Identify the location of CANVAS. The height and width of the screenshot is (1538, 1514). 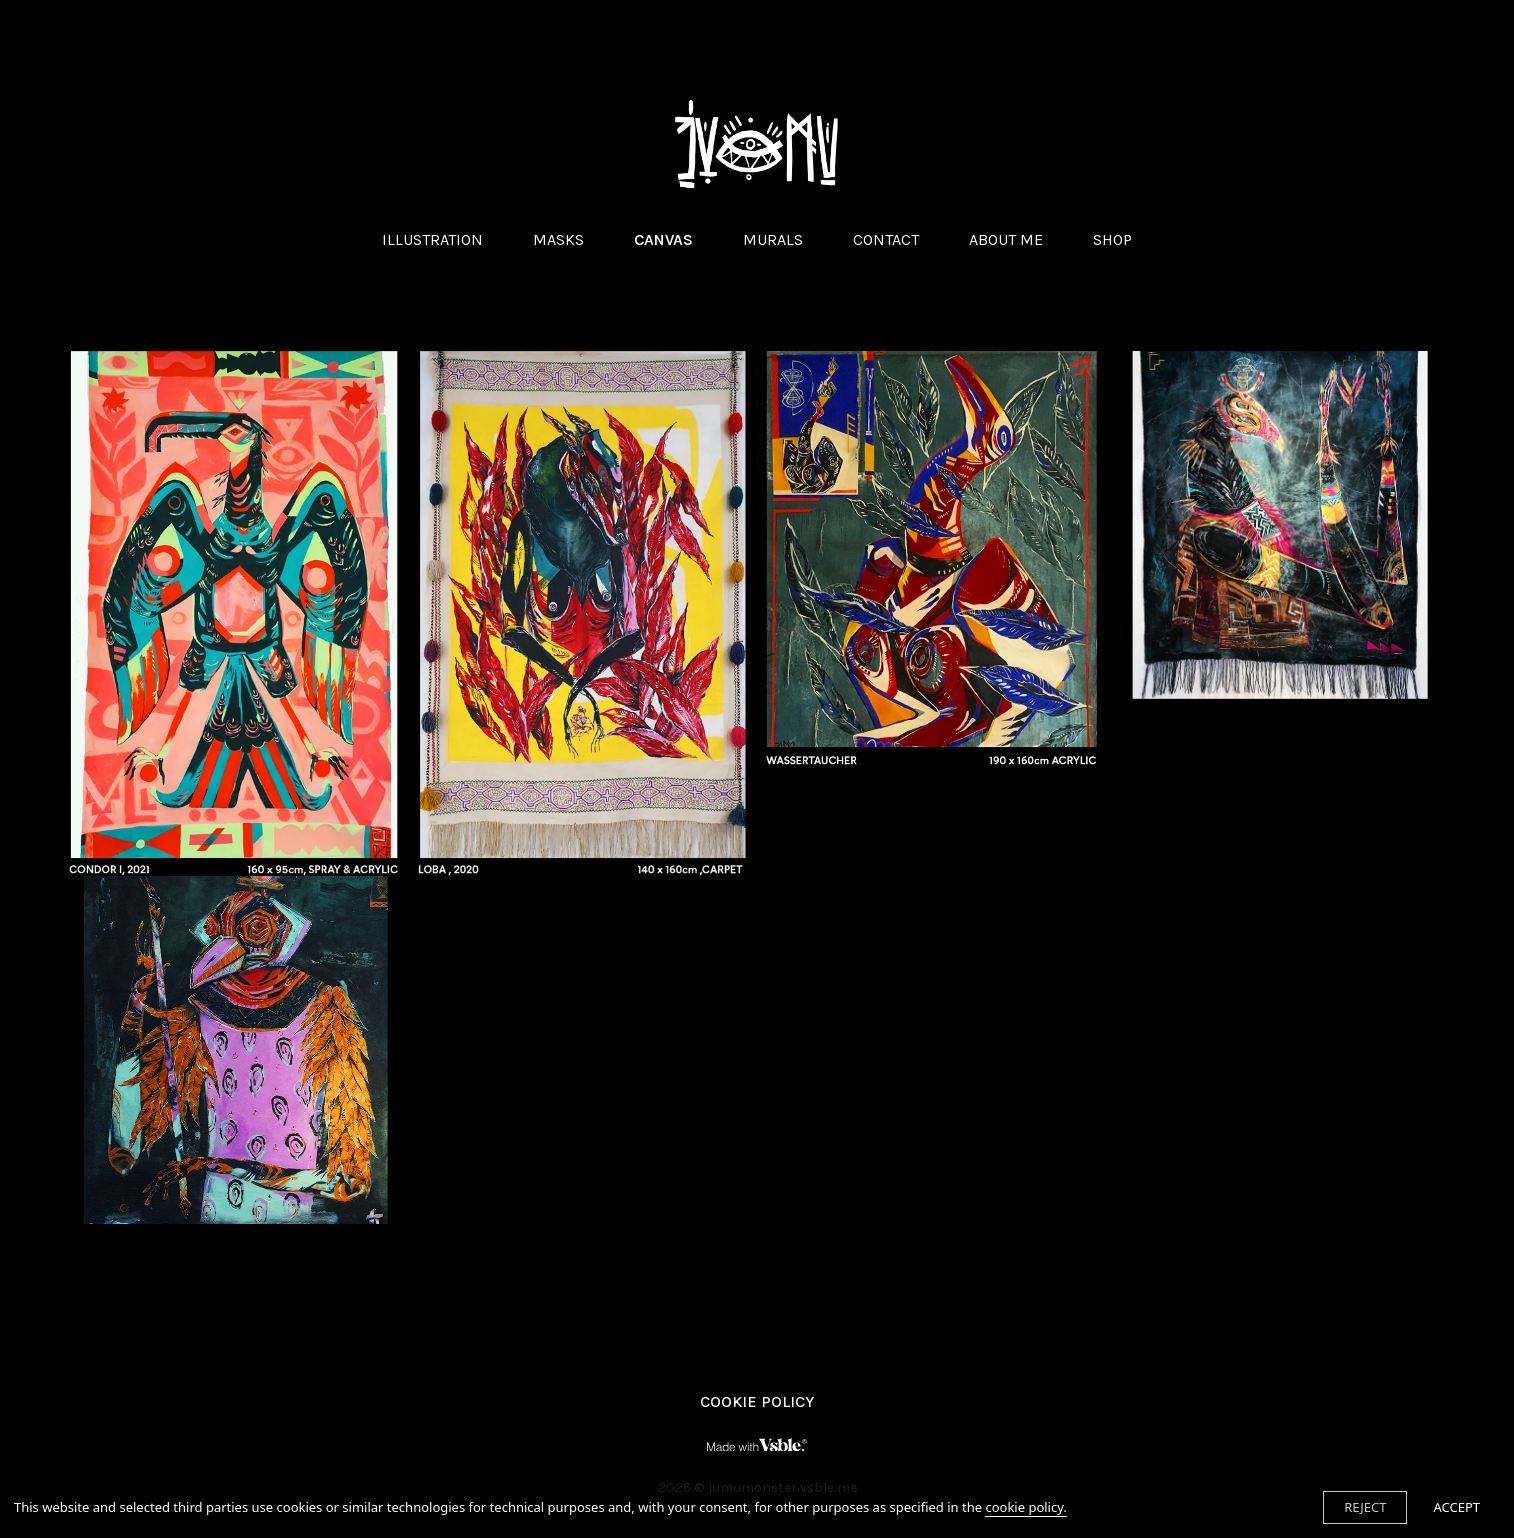
(663, 239).